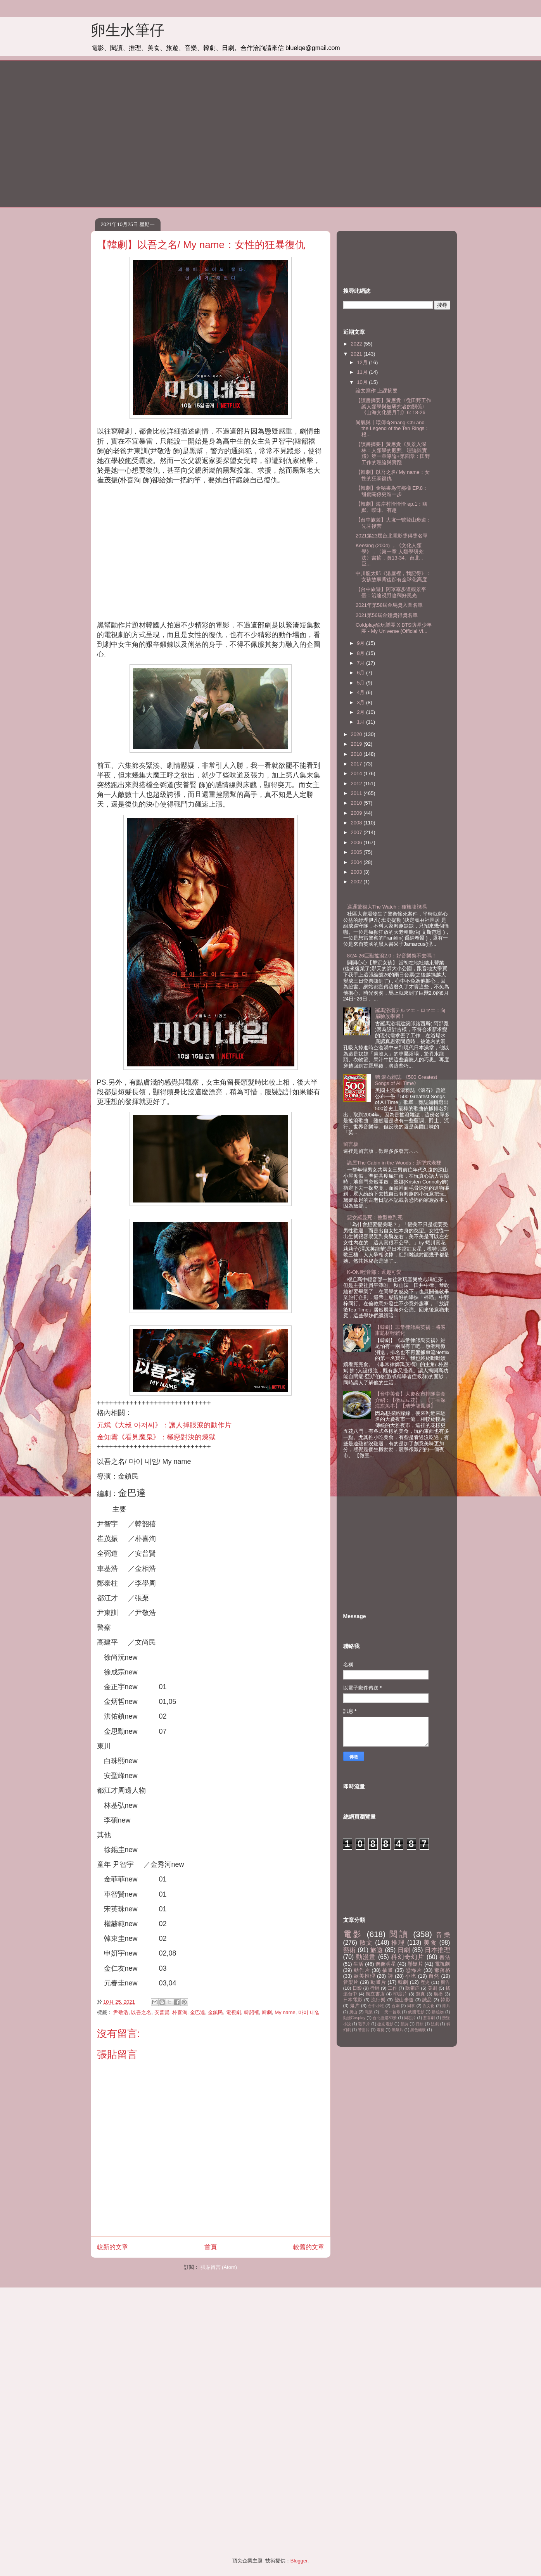  Describe the element at coordinates (363, 362) in the screenshot. I see `12月` at that location.